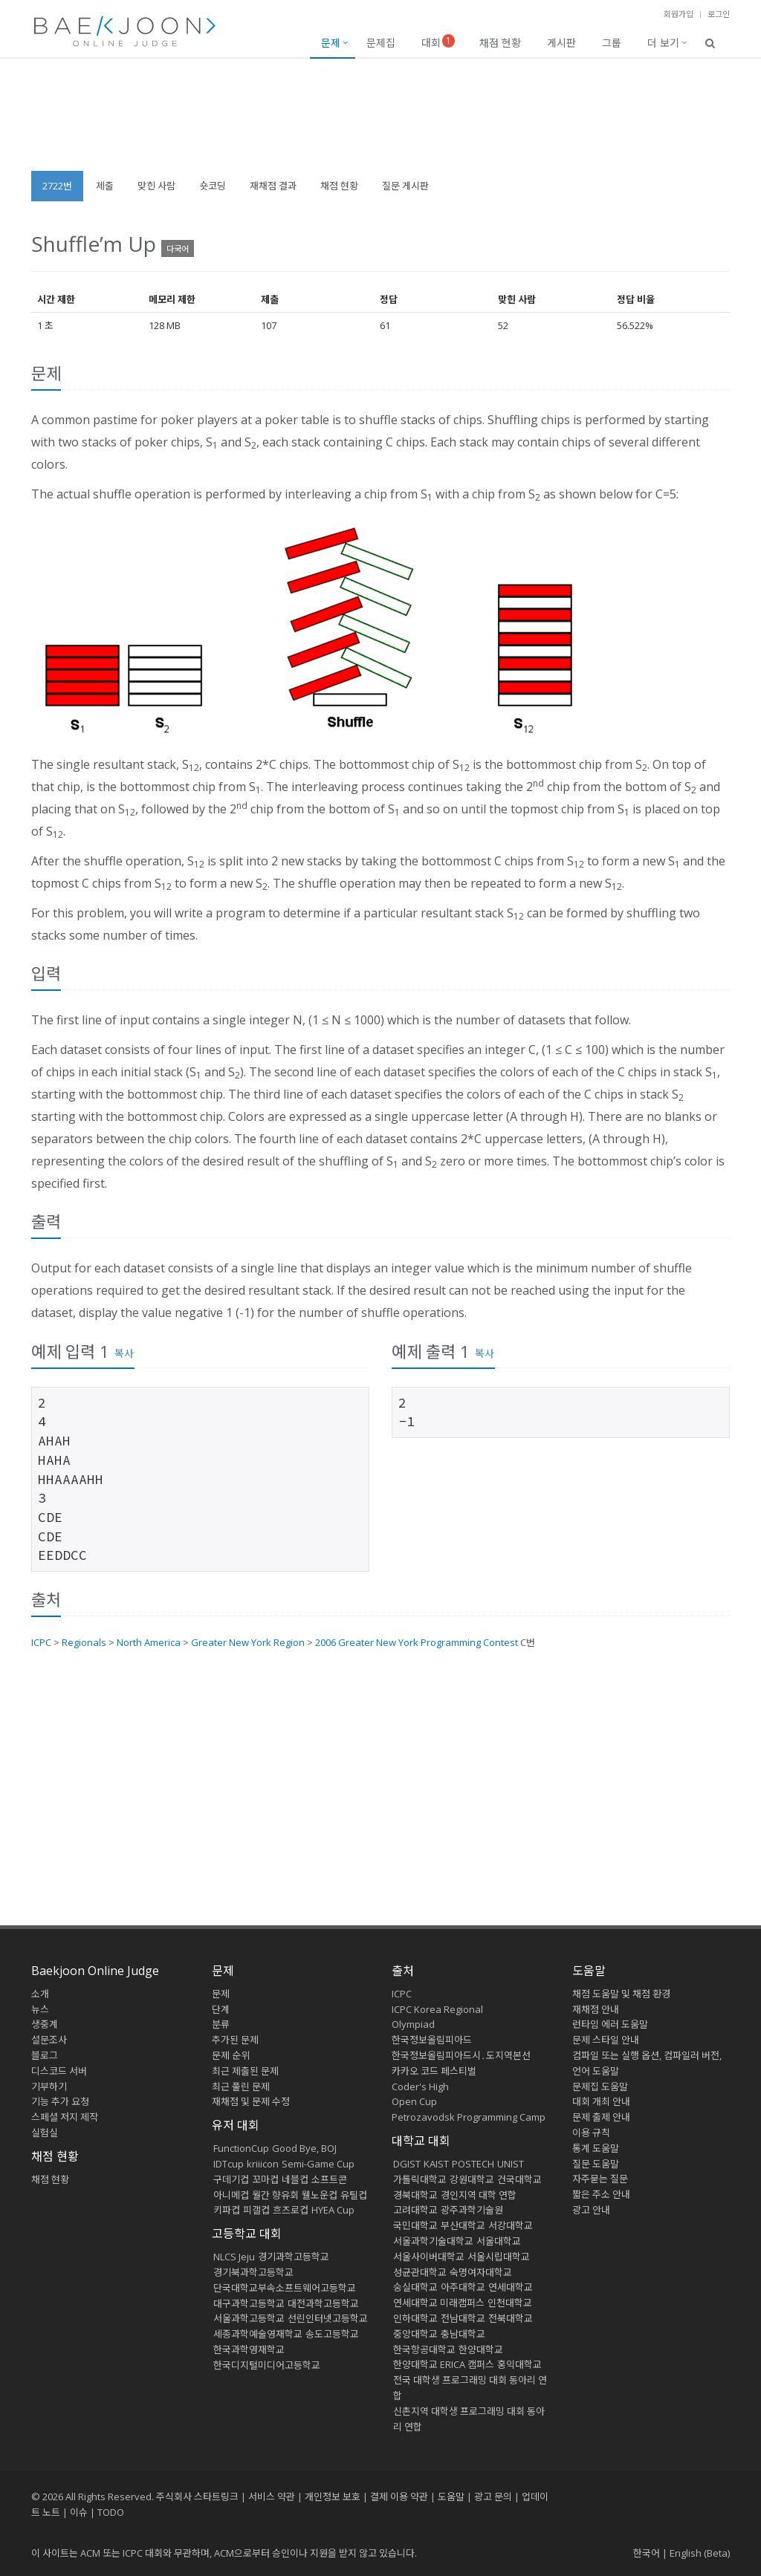  What do you see at coordinates (271, 2496) in the screenshot?
I see `서비스 약관` at bounding box center [271, 2496].